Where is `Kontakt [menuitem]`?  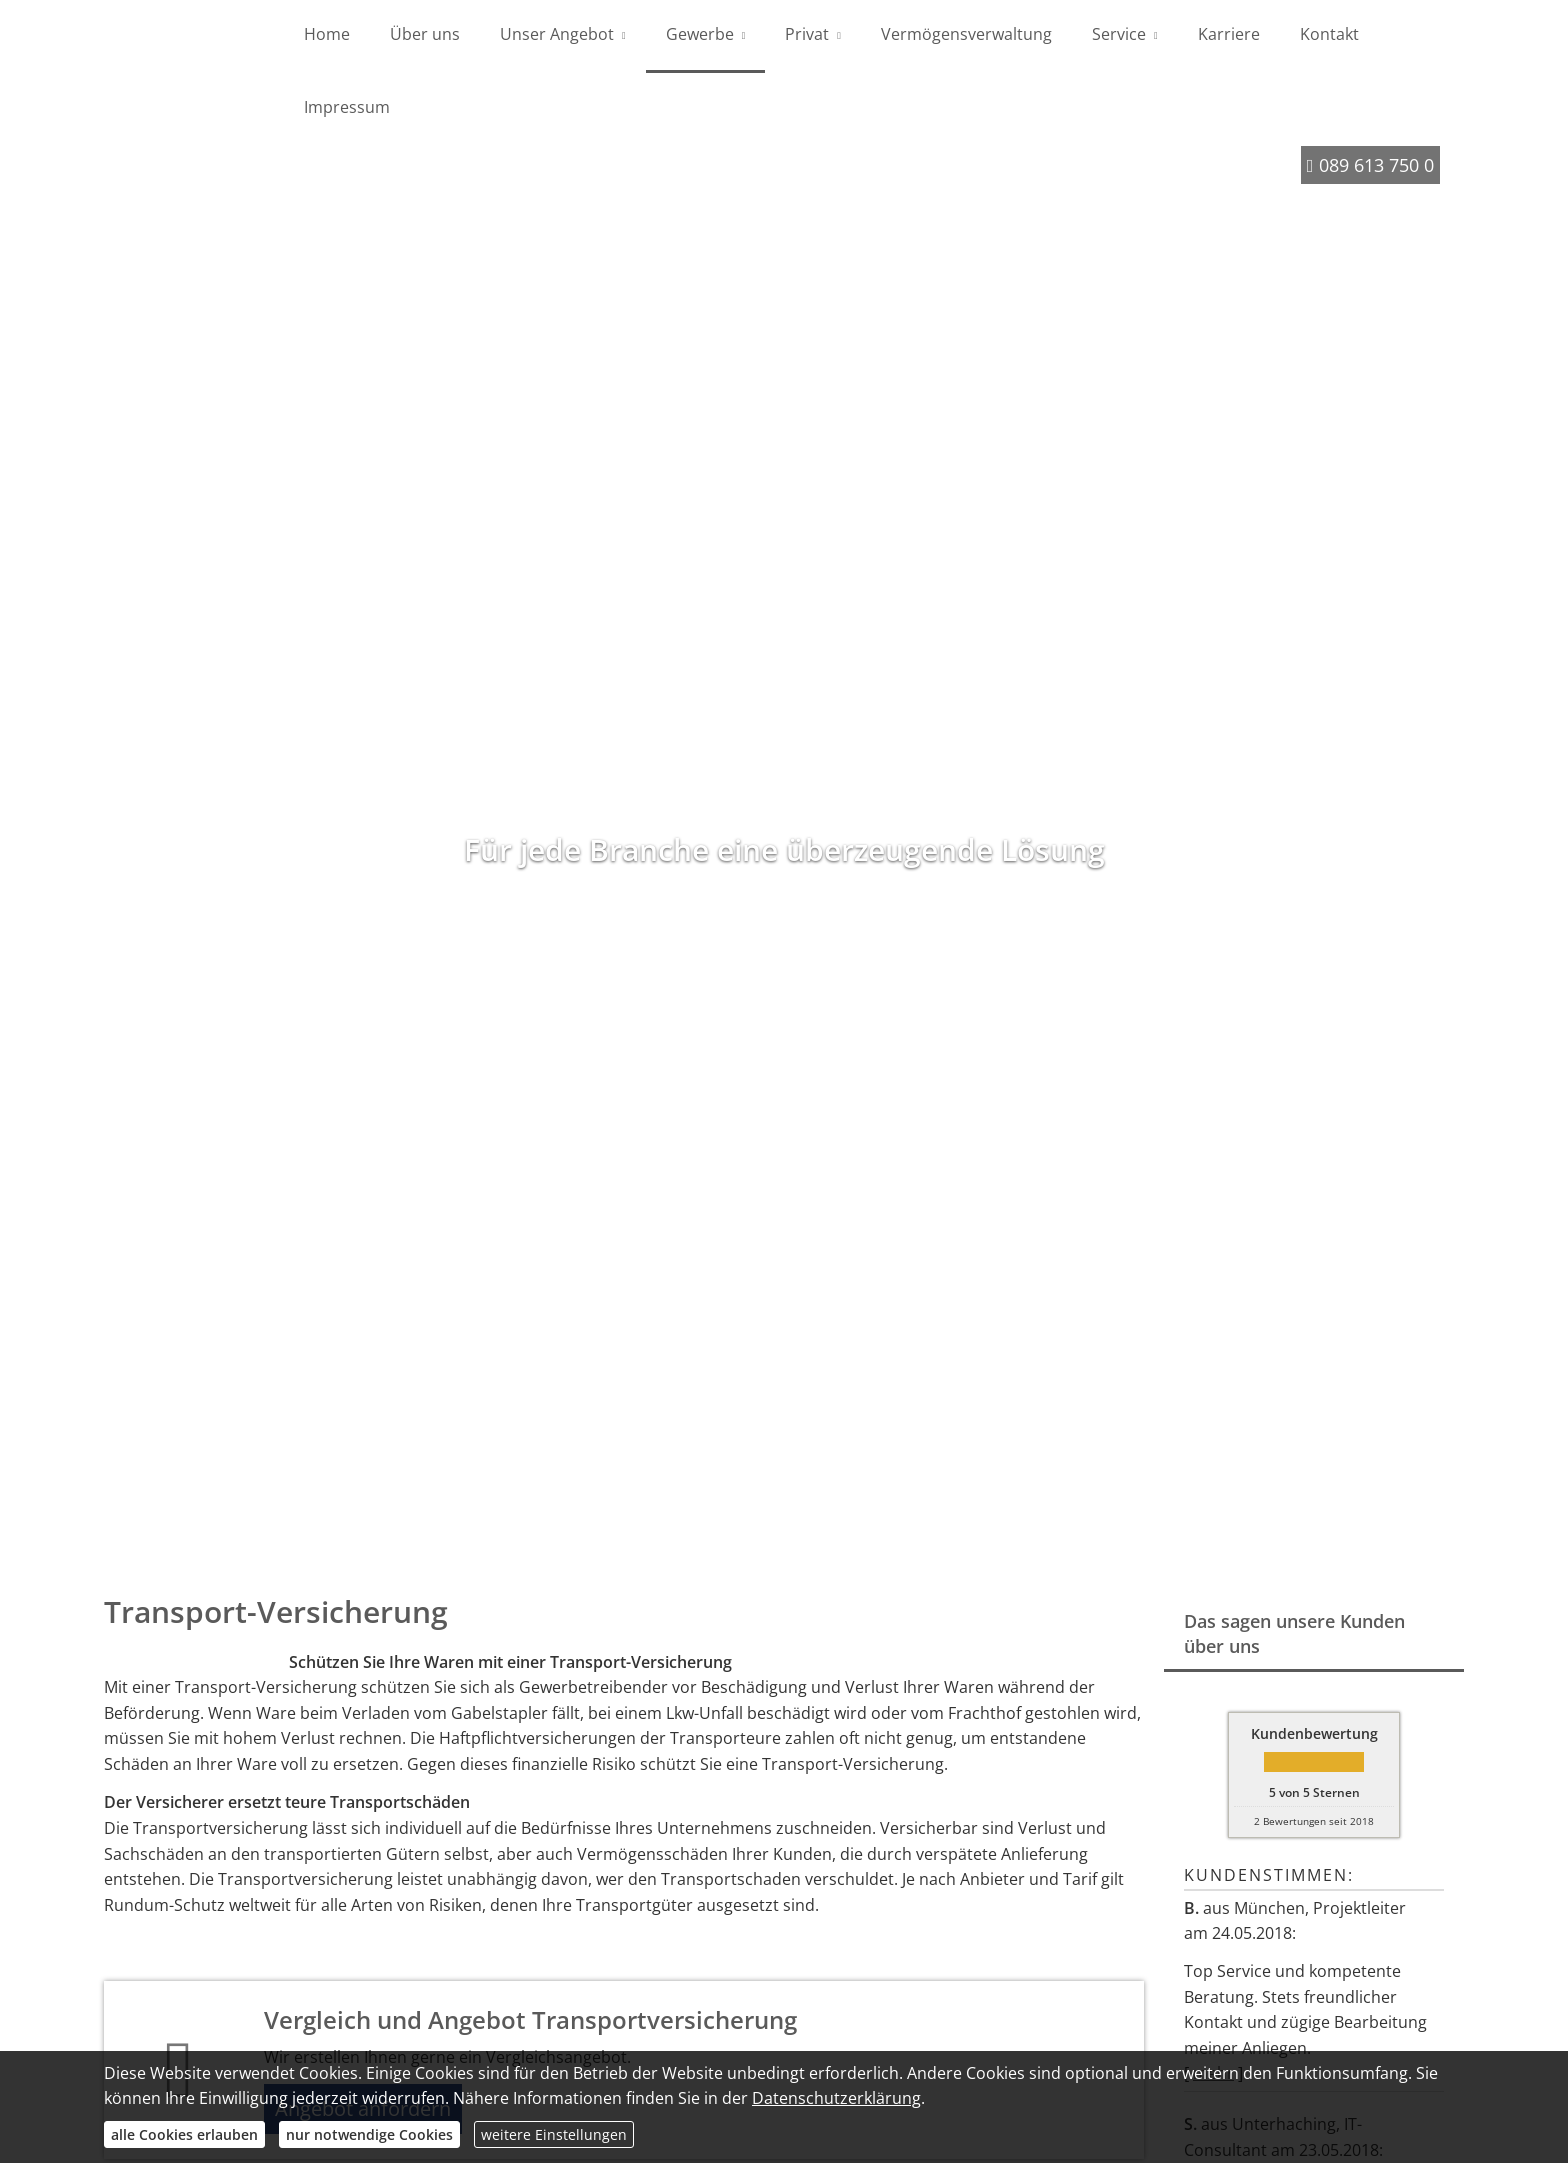 Kontakt [menuitem] is located at coordinates (1329, 38).